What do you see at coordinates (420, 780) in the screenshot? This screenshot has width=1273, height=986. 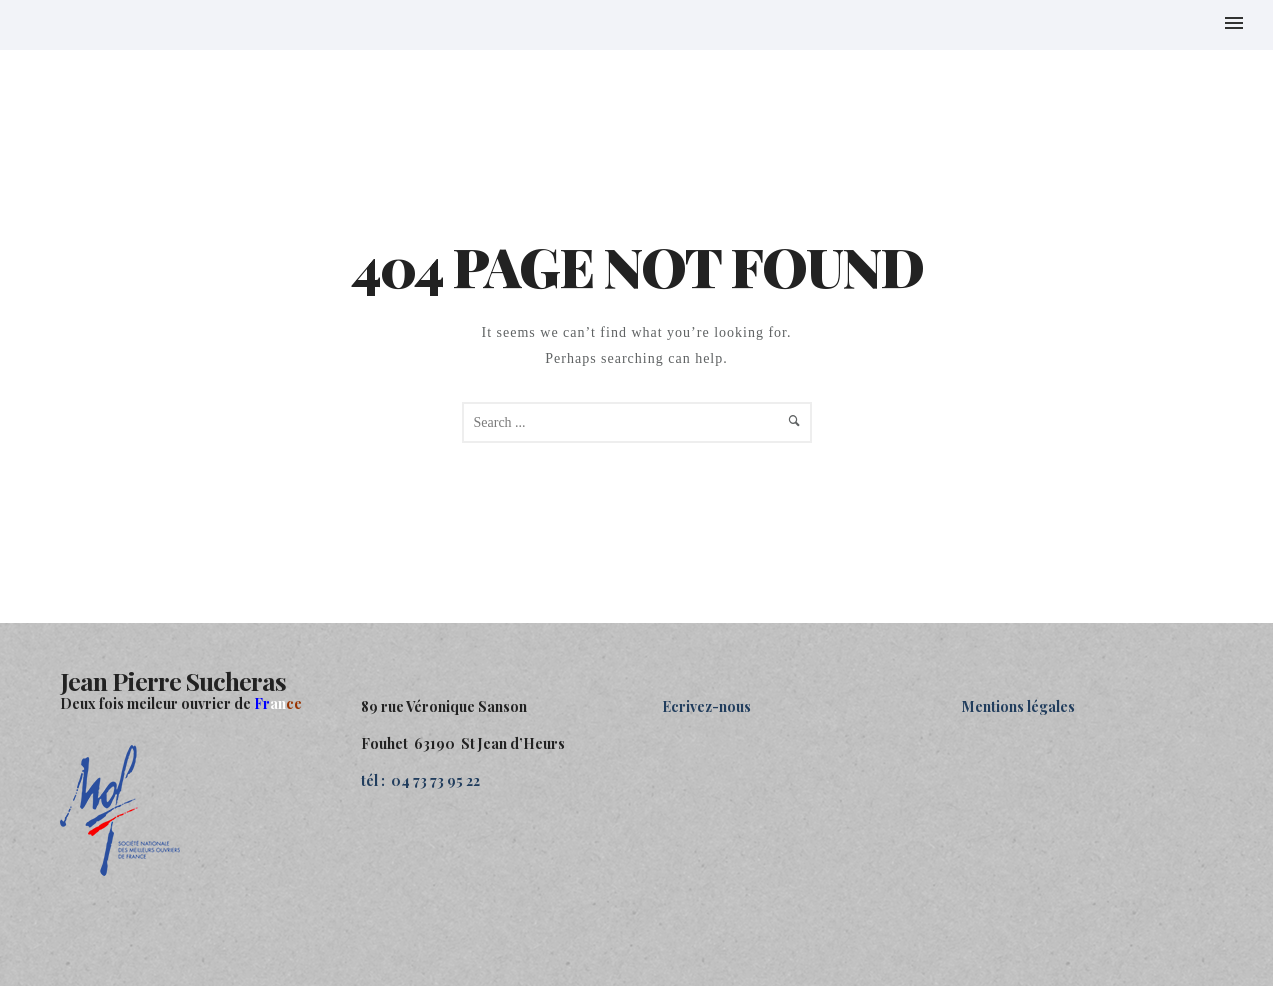 I see `tél : 04 73 73 95 22` at bounding box center [420, 780].